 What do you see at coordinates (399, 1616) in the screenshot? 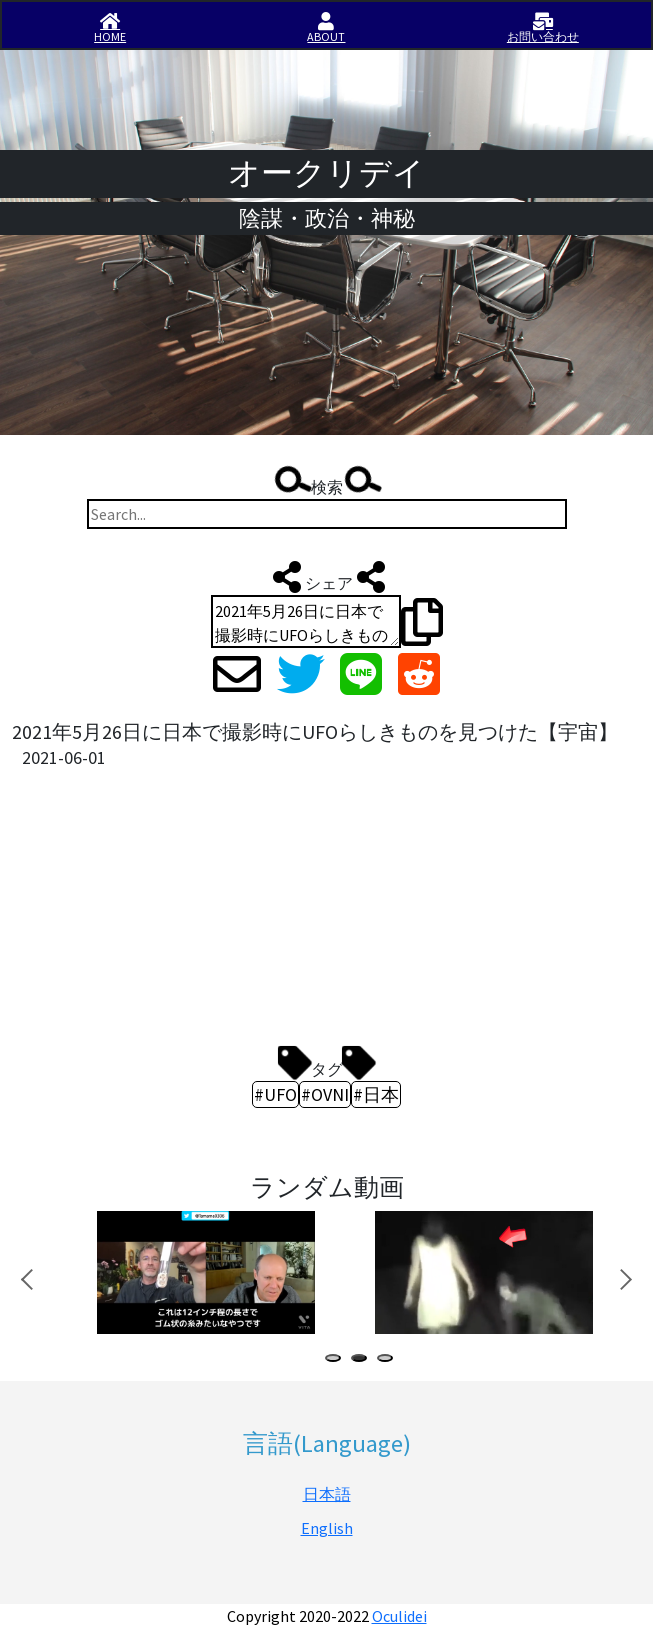
I see `Oculidei` at bounding box center [399, 1616].